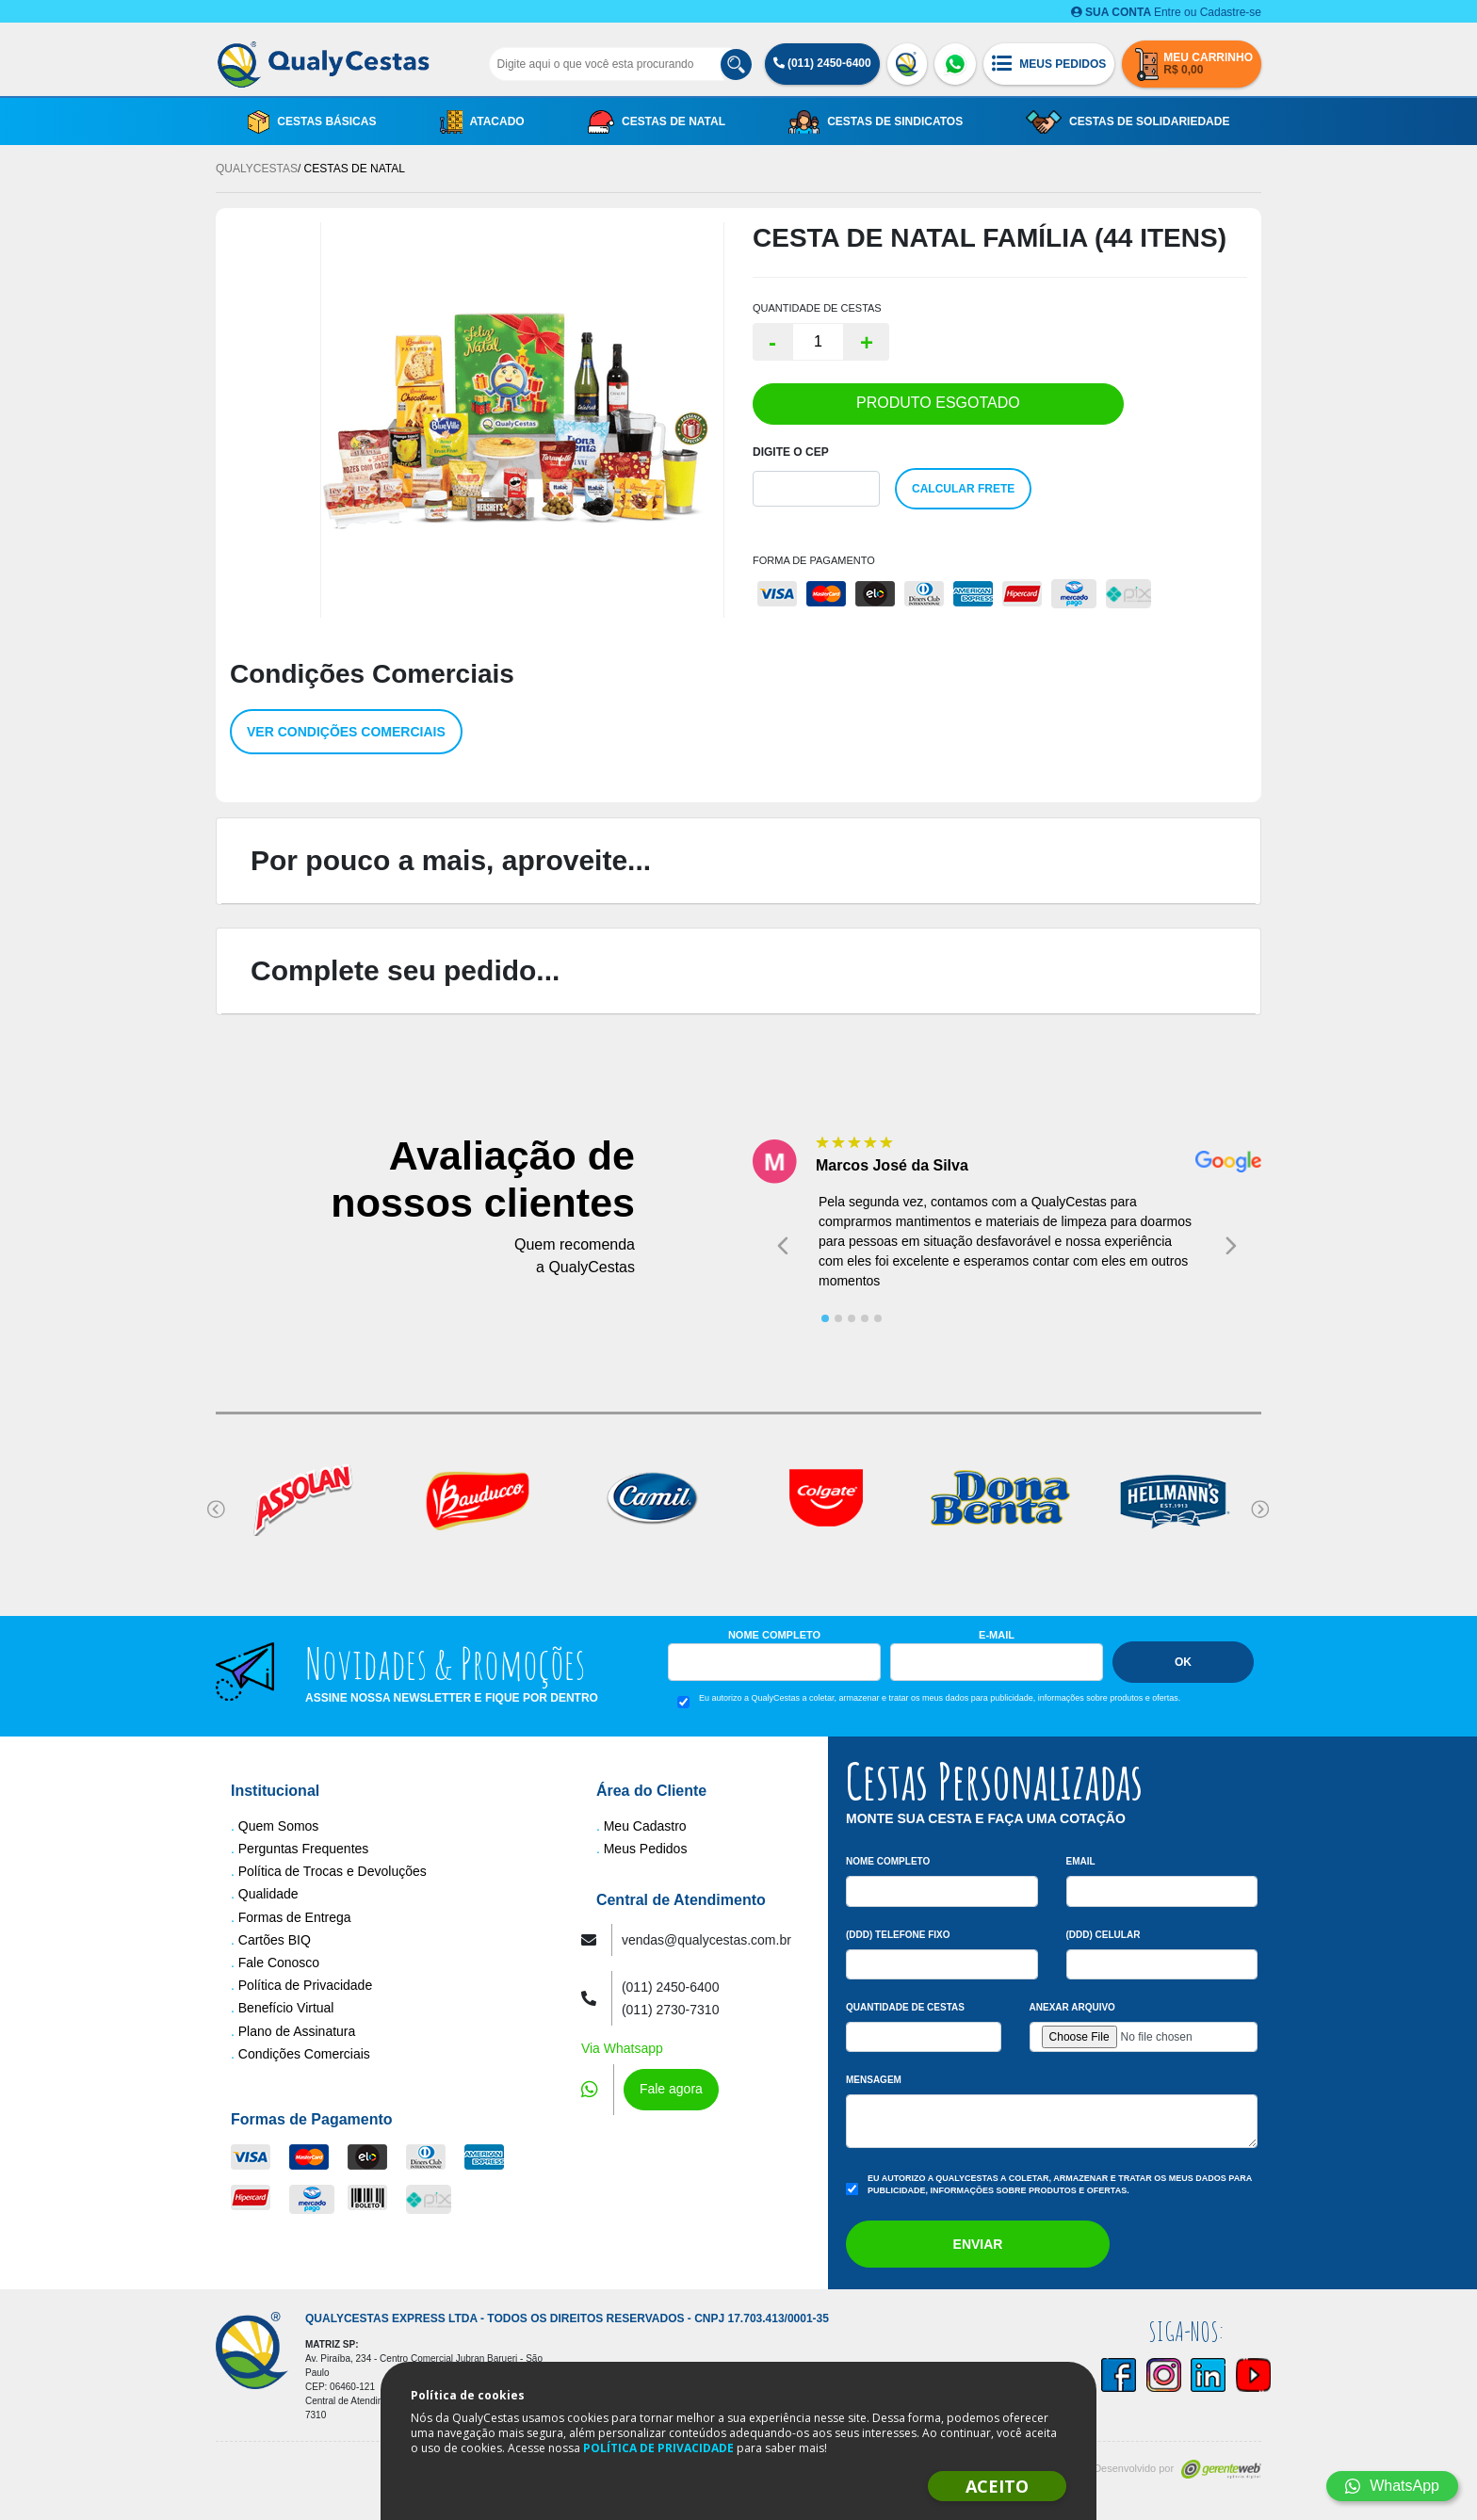 The width and height of the screenshot is (1477, 2520). Describe the element at coordinates (791, 452) in the screenshot. I see `Digite o Cep` at that location.